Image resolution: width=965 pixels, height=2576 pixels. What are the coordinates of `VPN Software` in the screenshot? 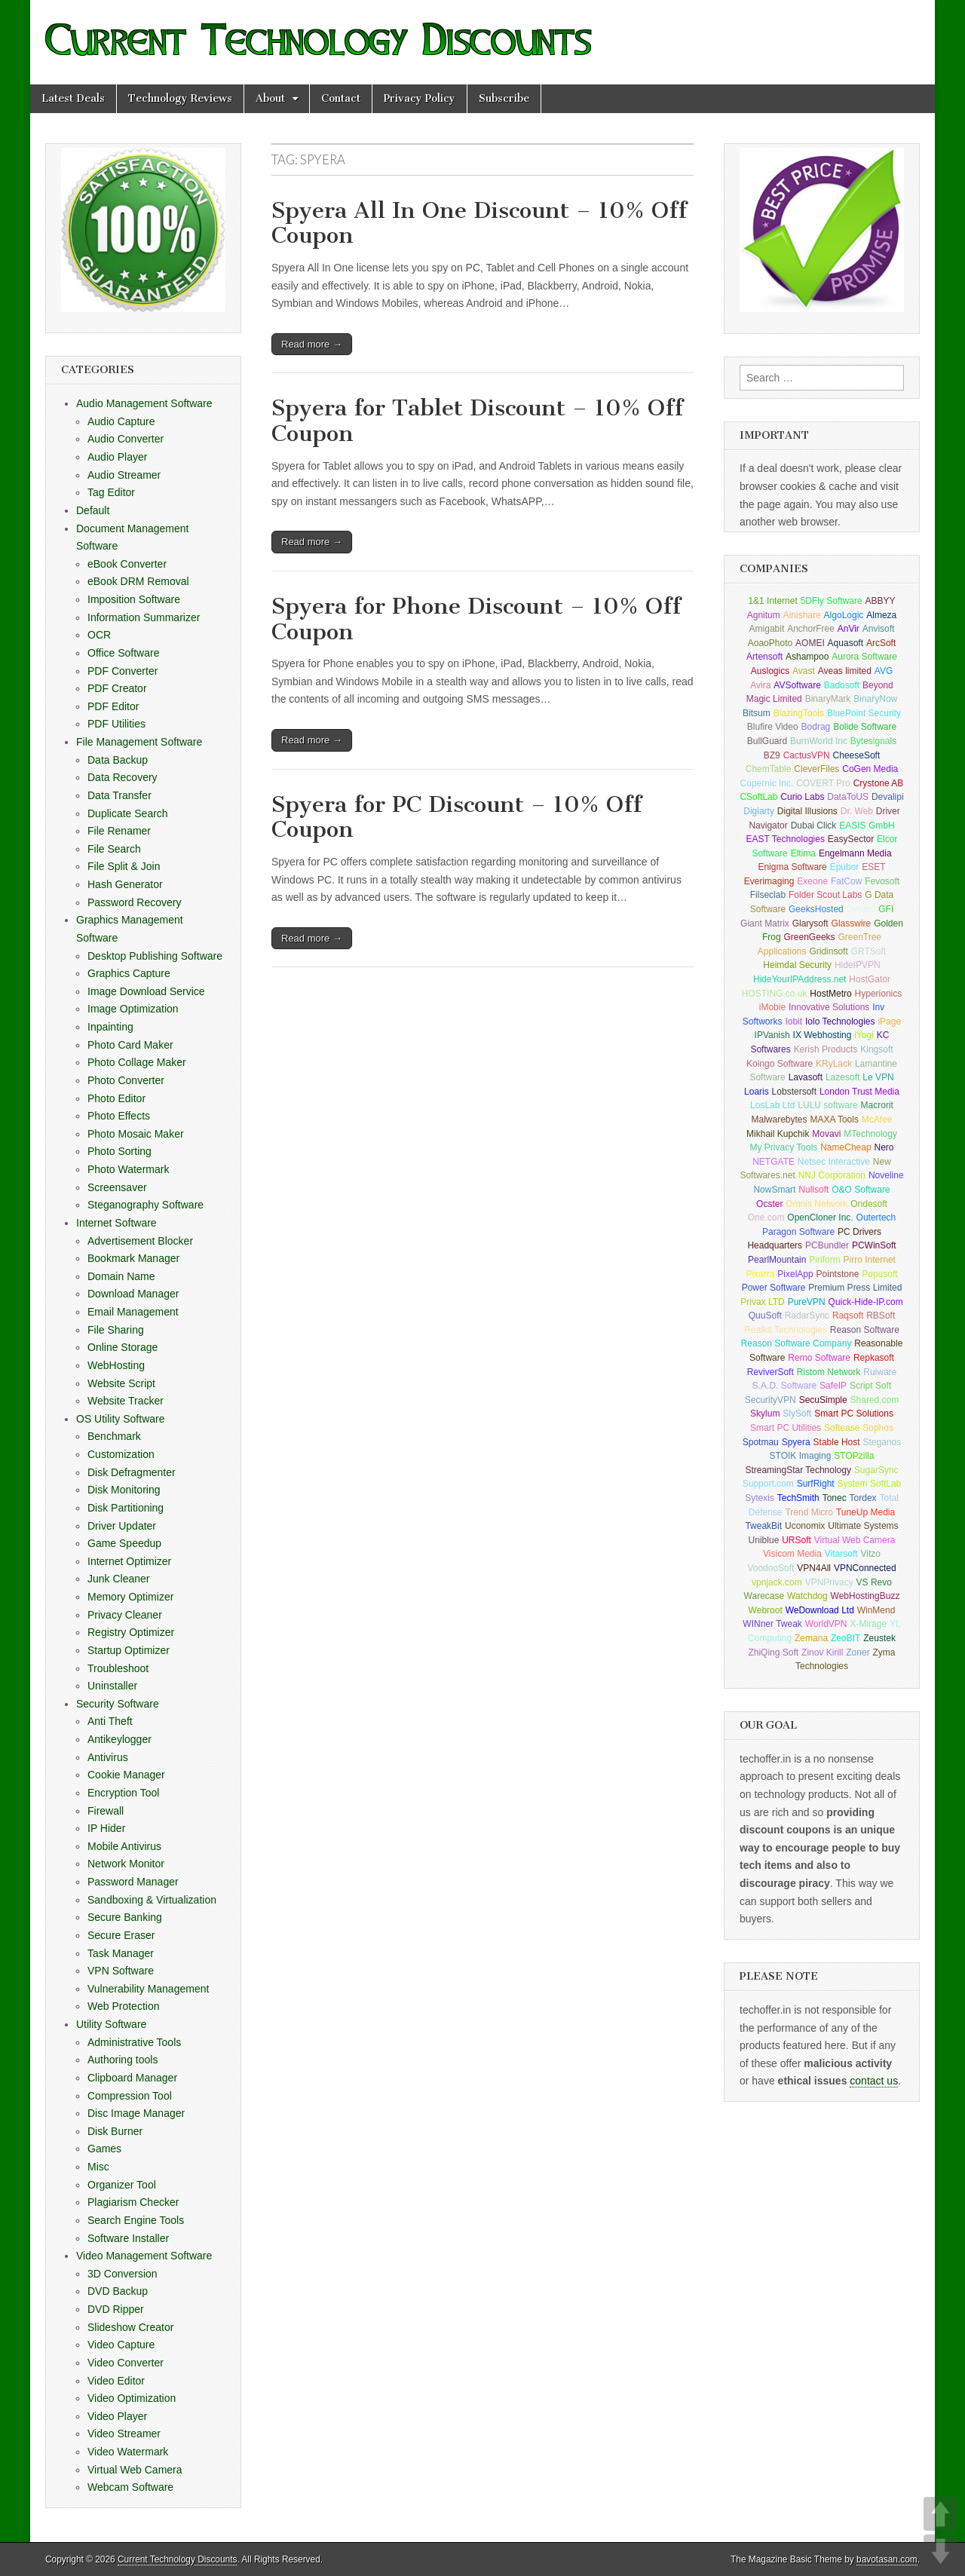 It's located at (120, 1971).